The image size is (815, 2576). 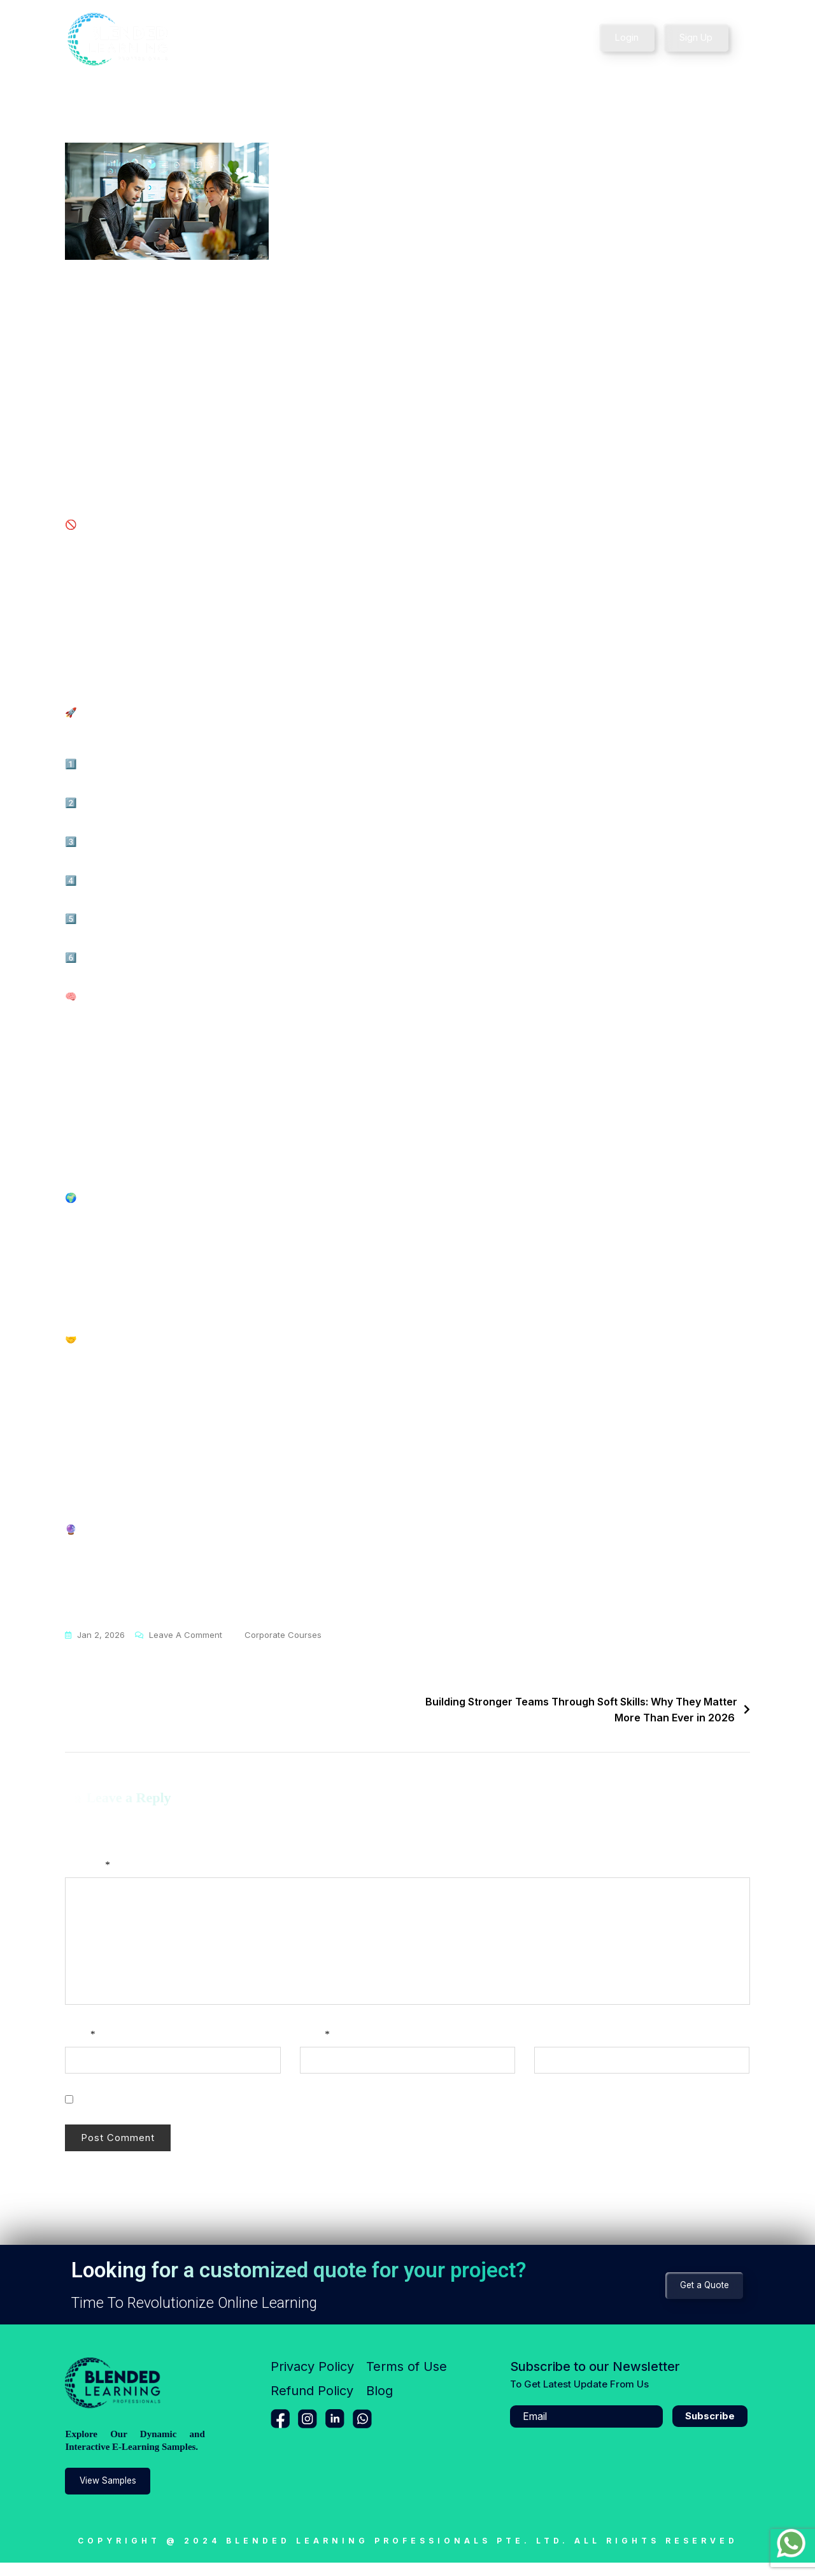 What do you see at coordinates (377, 38) in the screenshot?
I see `Marketplace` at bounding box center [377, 38].